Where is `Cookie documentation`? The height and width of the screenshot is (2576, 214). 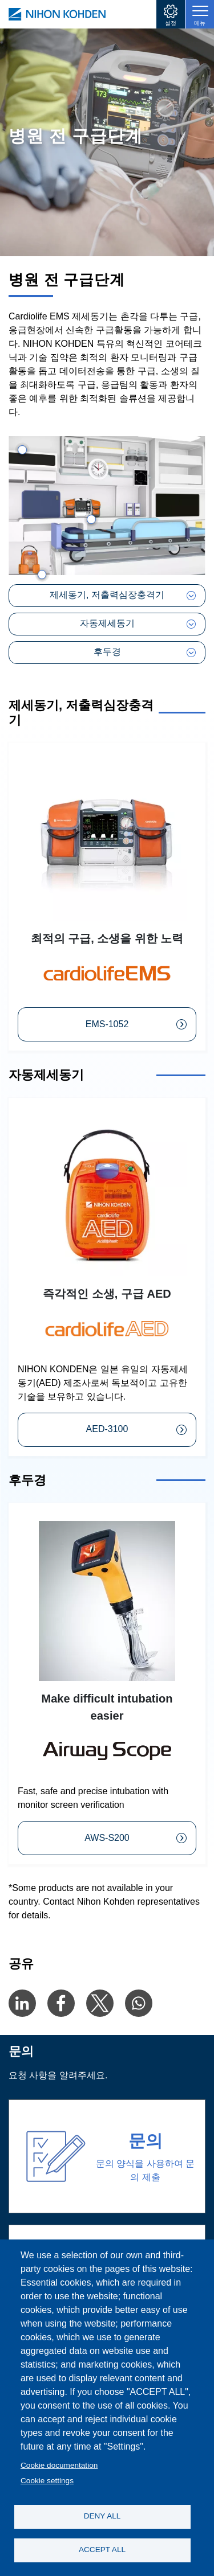
Cookie documentation is located at coordinates (59, 2465).